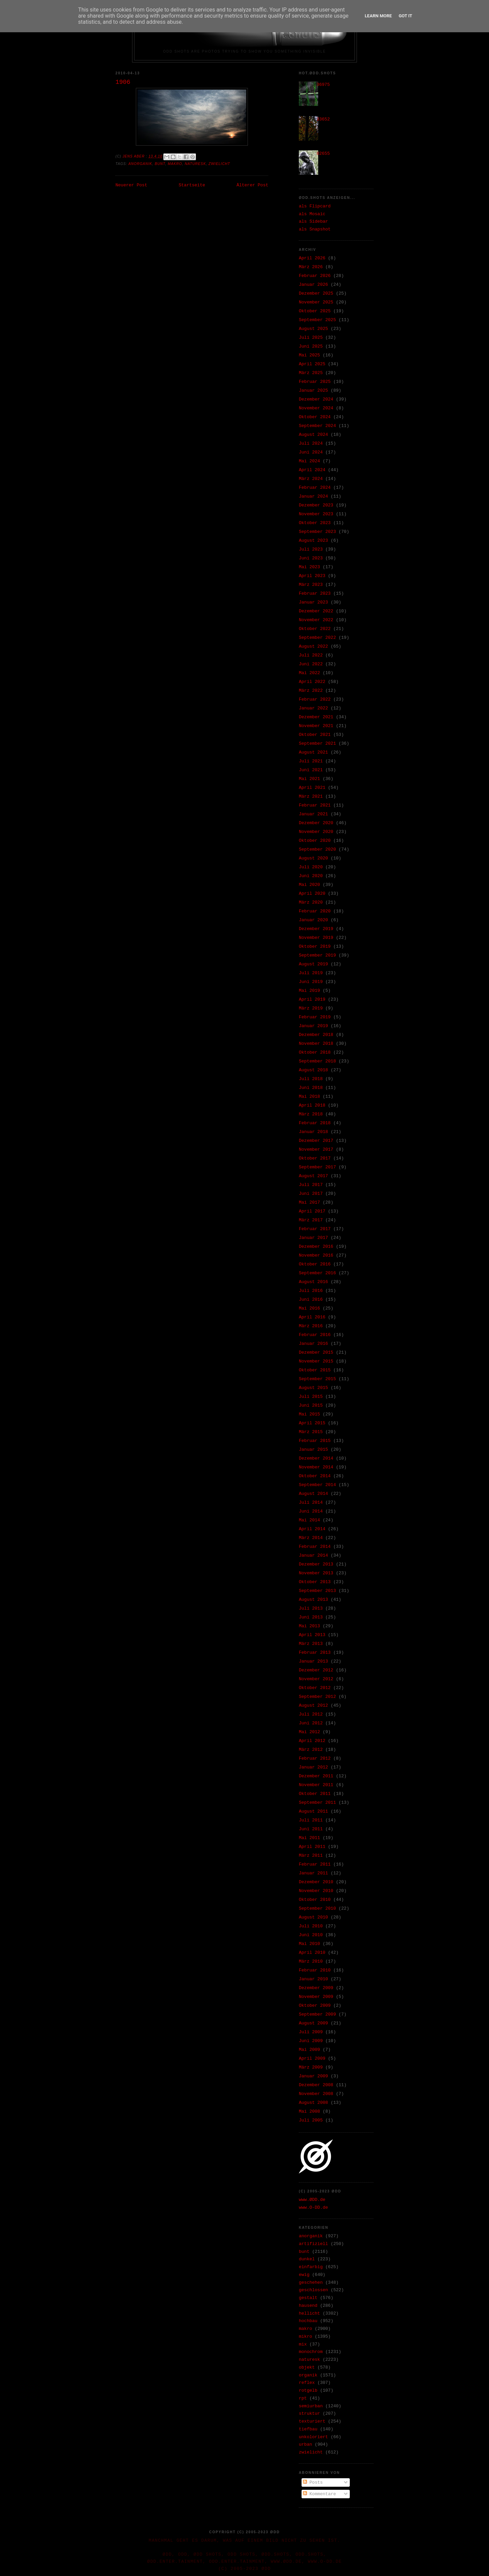 The height and width of the screenshot is (2576, 489). Describe the element at coordinates (313, 2243) in the screenshot. I see `artifiziell` at that location.